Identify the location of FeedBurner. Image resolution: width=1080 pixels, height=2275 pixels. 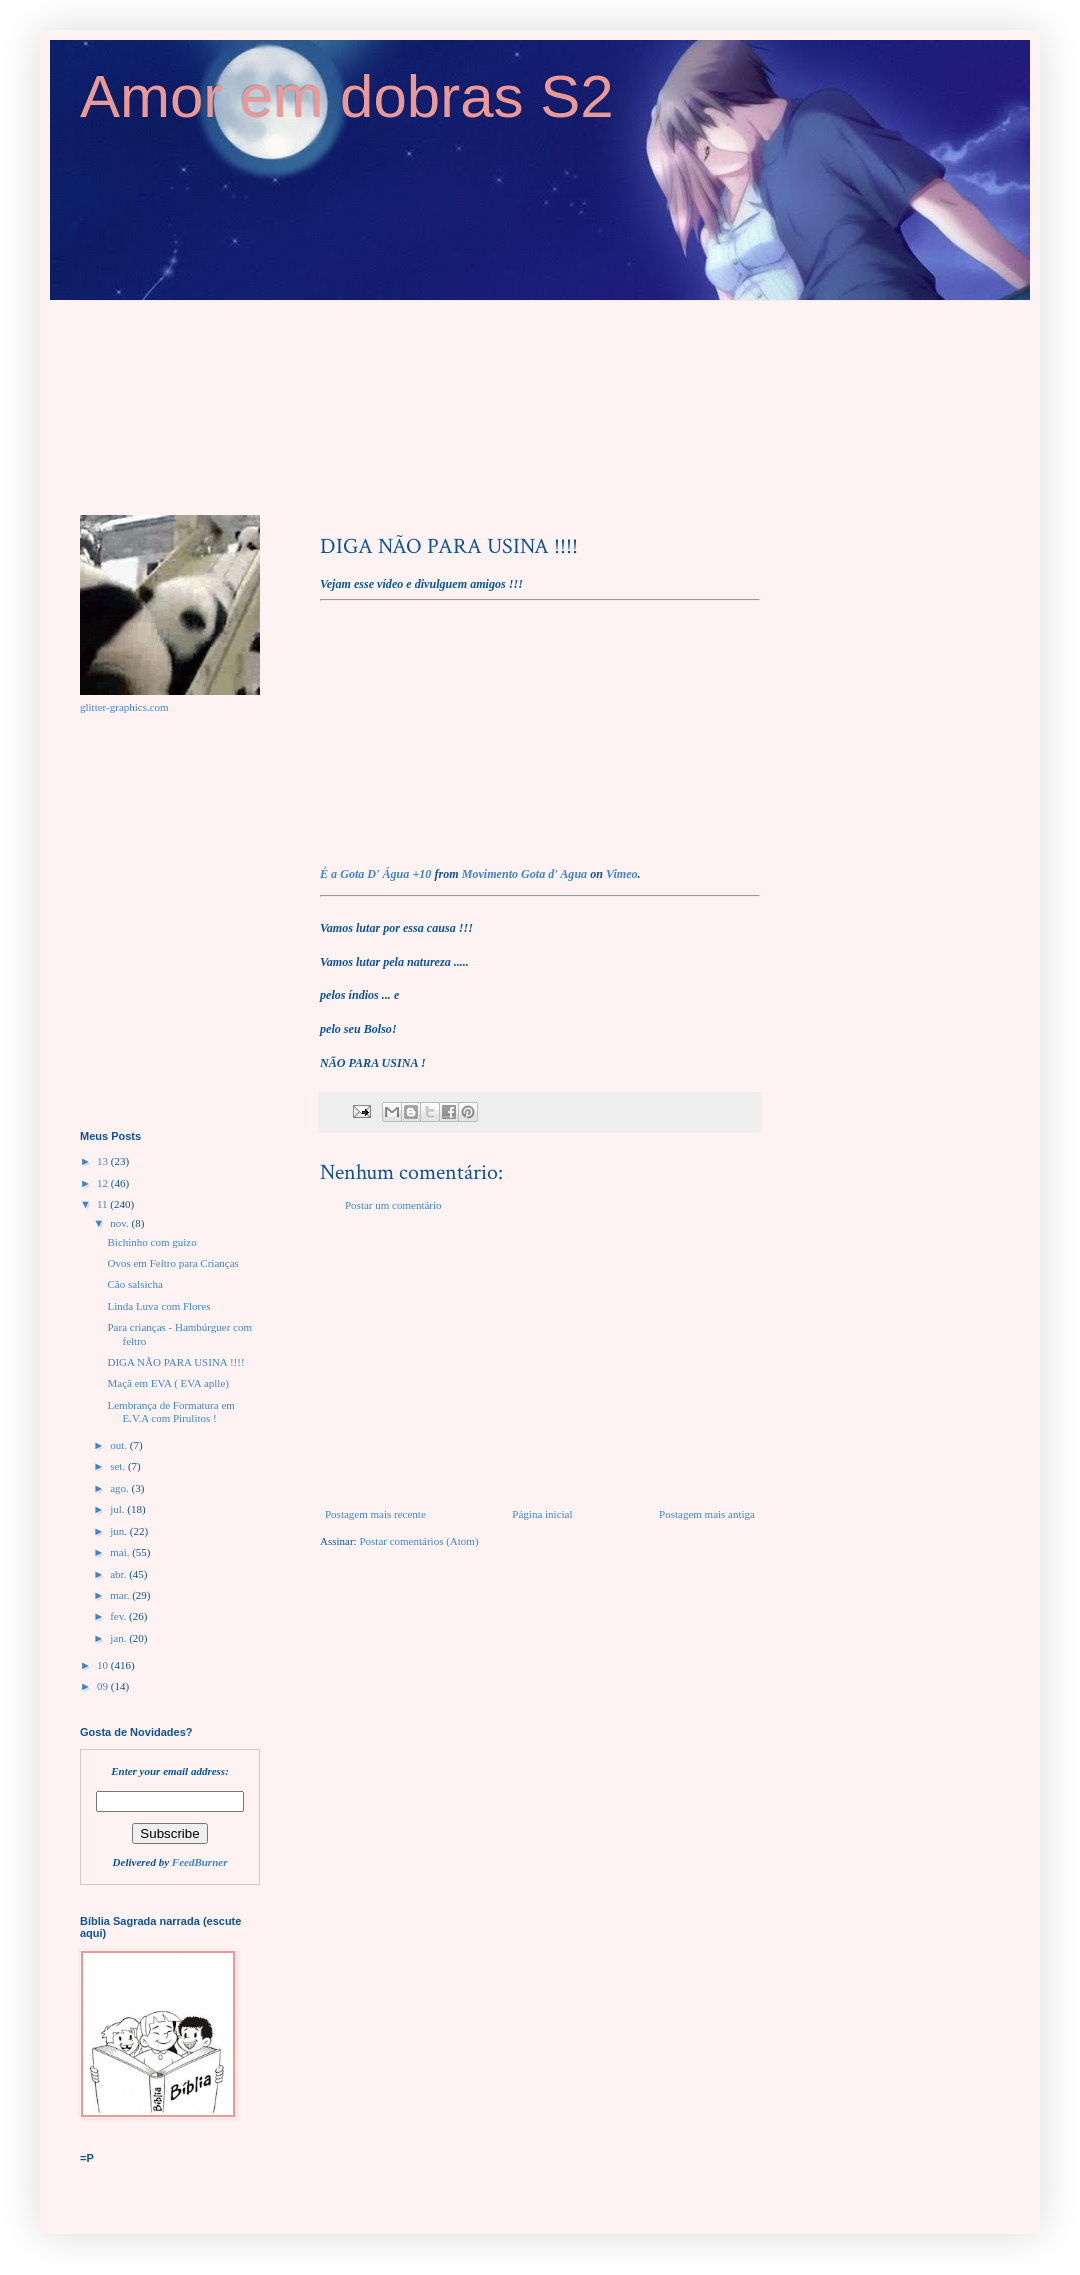
(200, 1862).